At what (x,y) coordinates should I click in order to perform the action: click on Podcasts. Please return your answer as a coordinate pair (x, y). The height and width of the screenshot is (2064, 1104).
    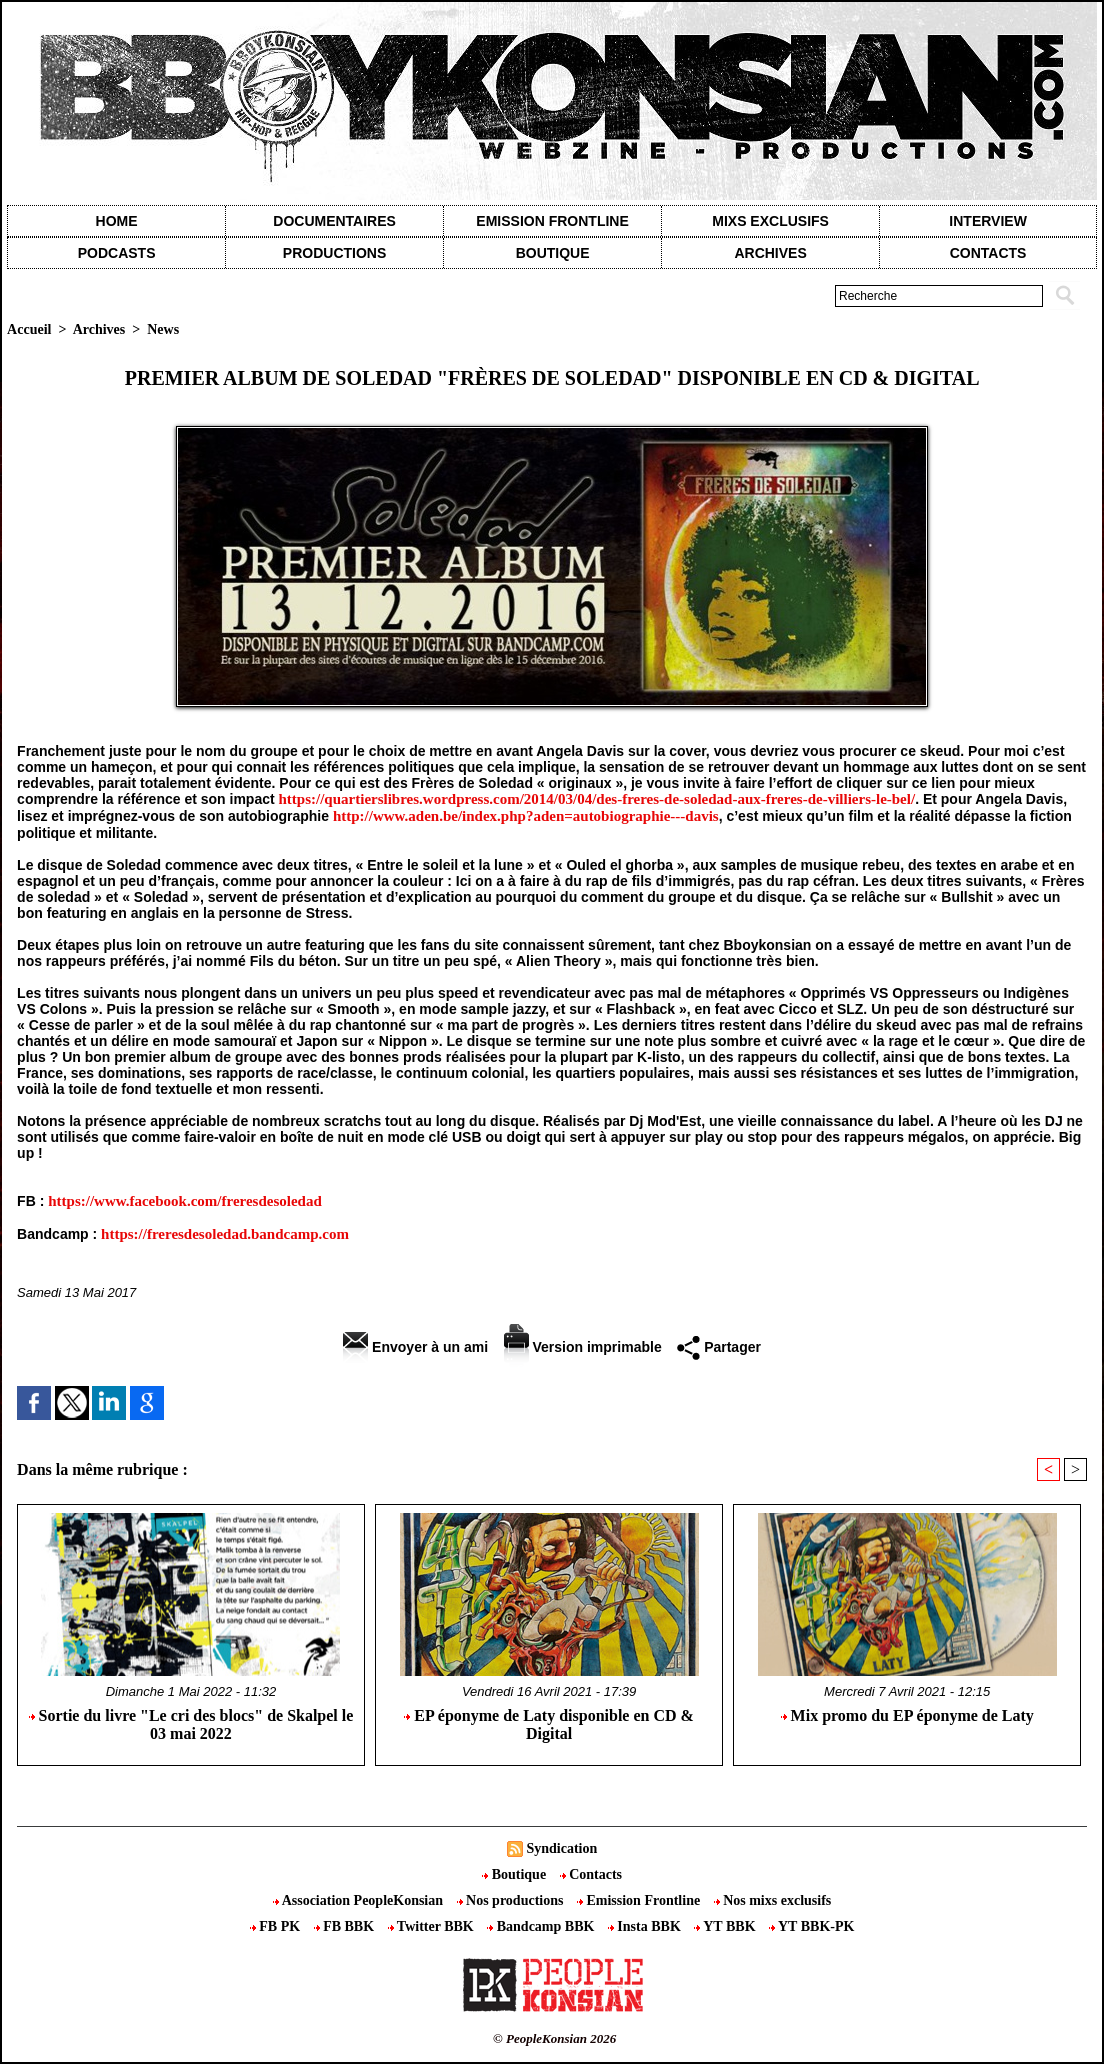
    Looking at the image, I should click on (117, 253).